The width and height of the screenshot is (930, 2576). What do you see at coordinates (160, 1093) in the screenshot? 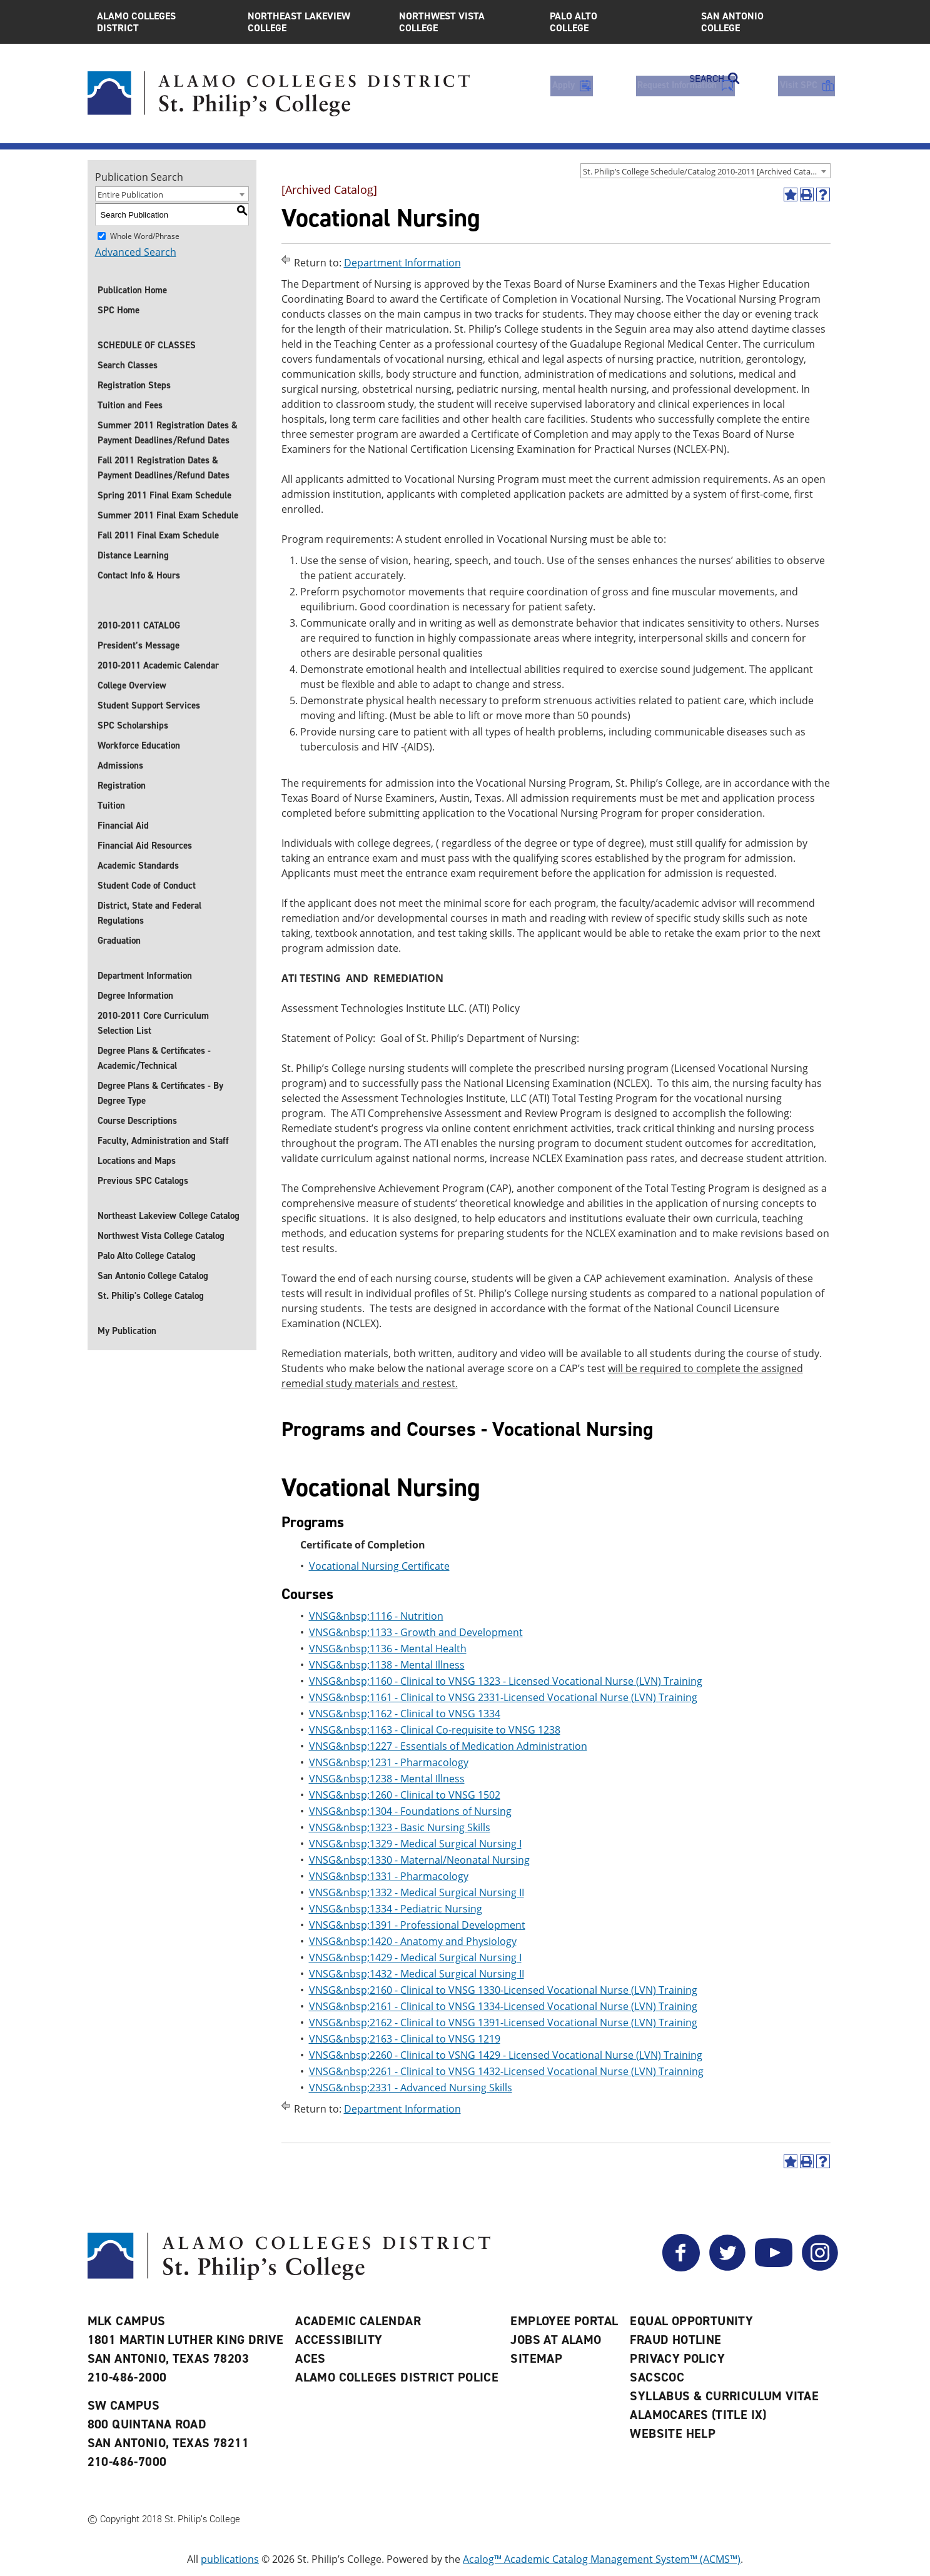
I see `Degree Plans & Certificates - By Degree Type` at bounding box center [160, 1093].